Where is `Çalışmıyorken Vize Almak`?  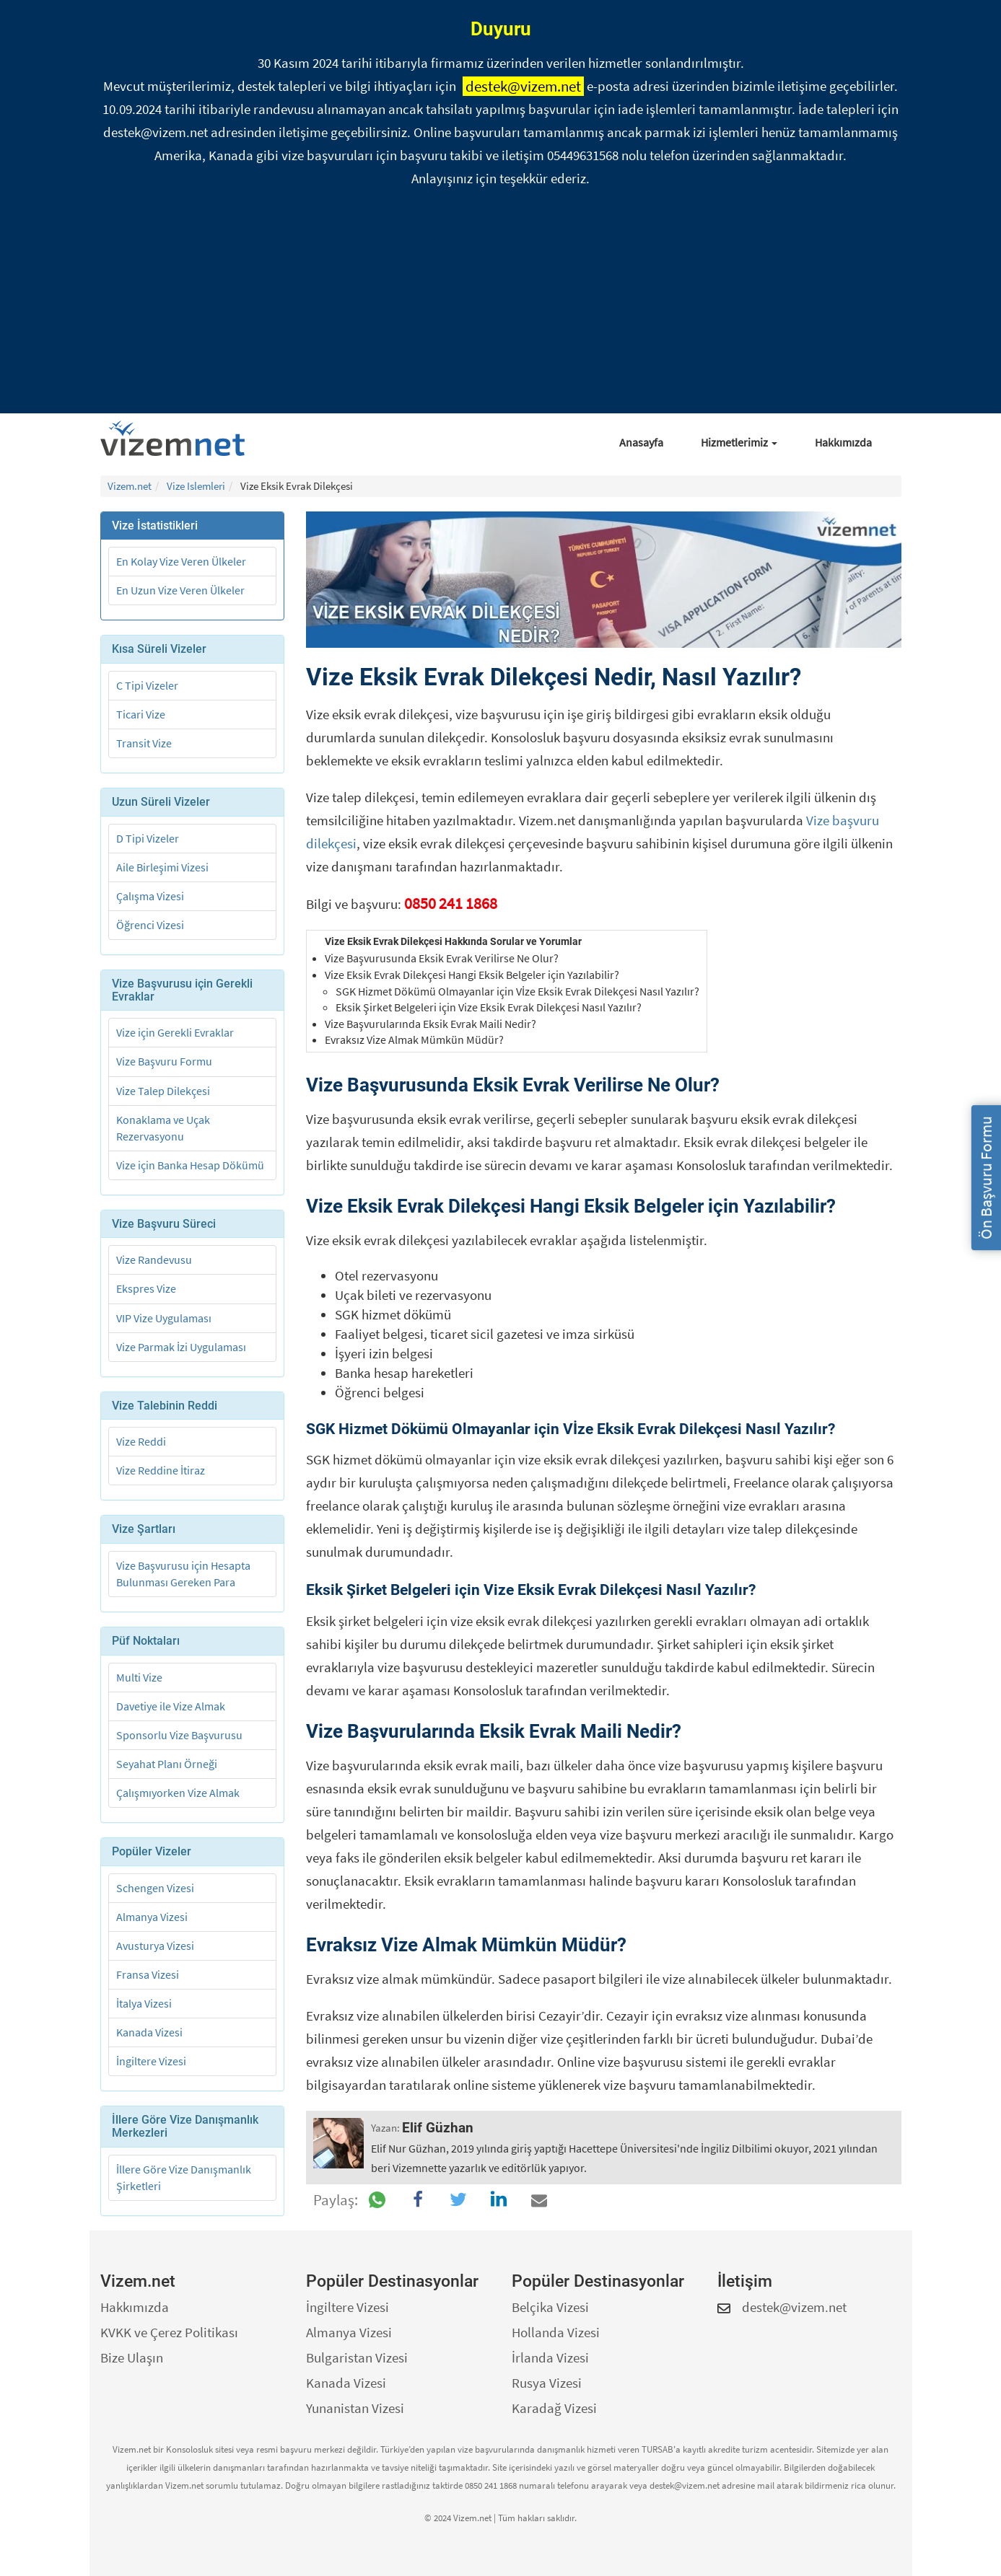
Çalışmıyorken Vize Almak is located at coordinates (178, 1792).